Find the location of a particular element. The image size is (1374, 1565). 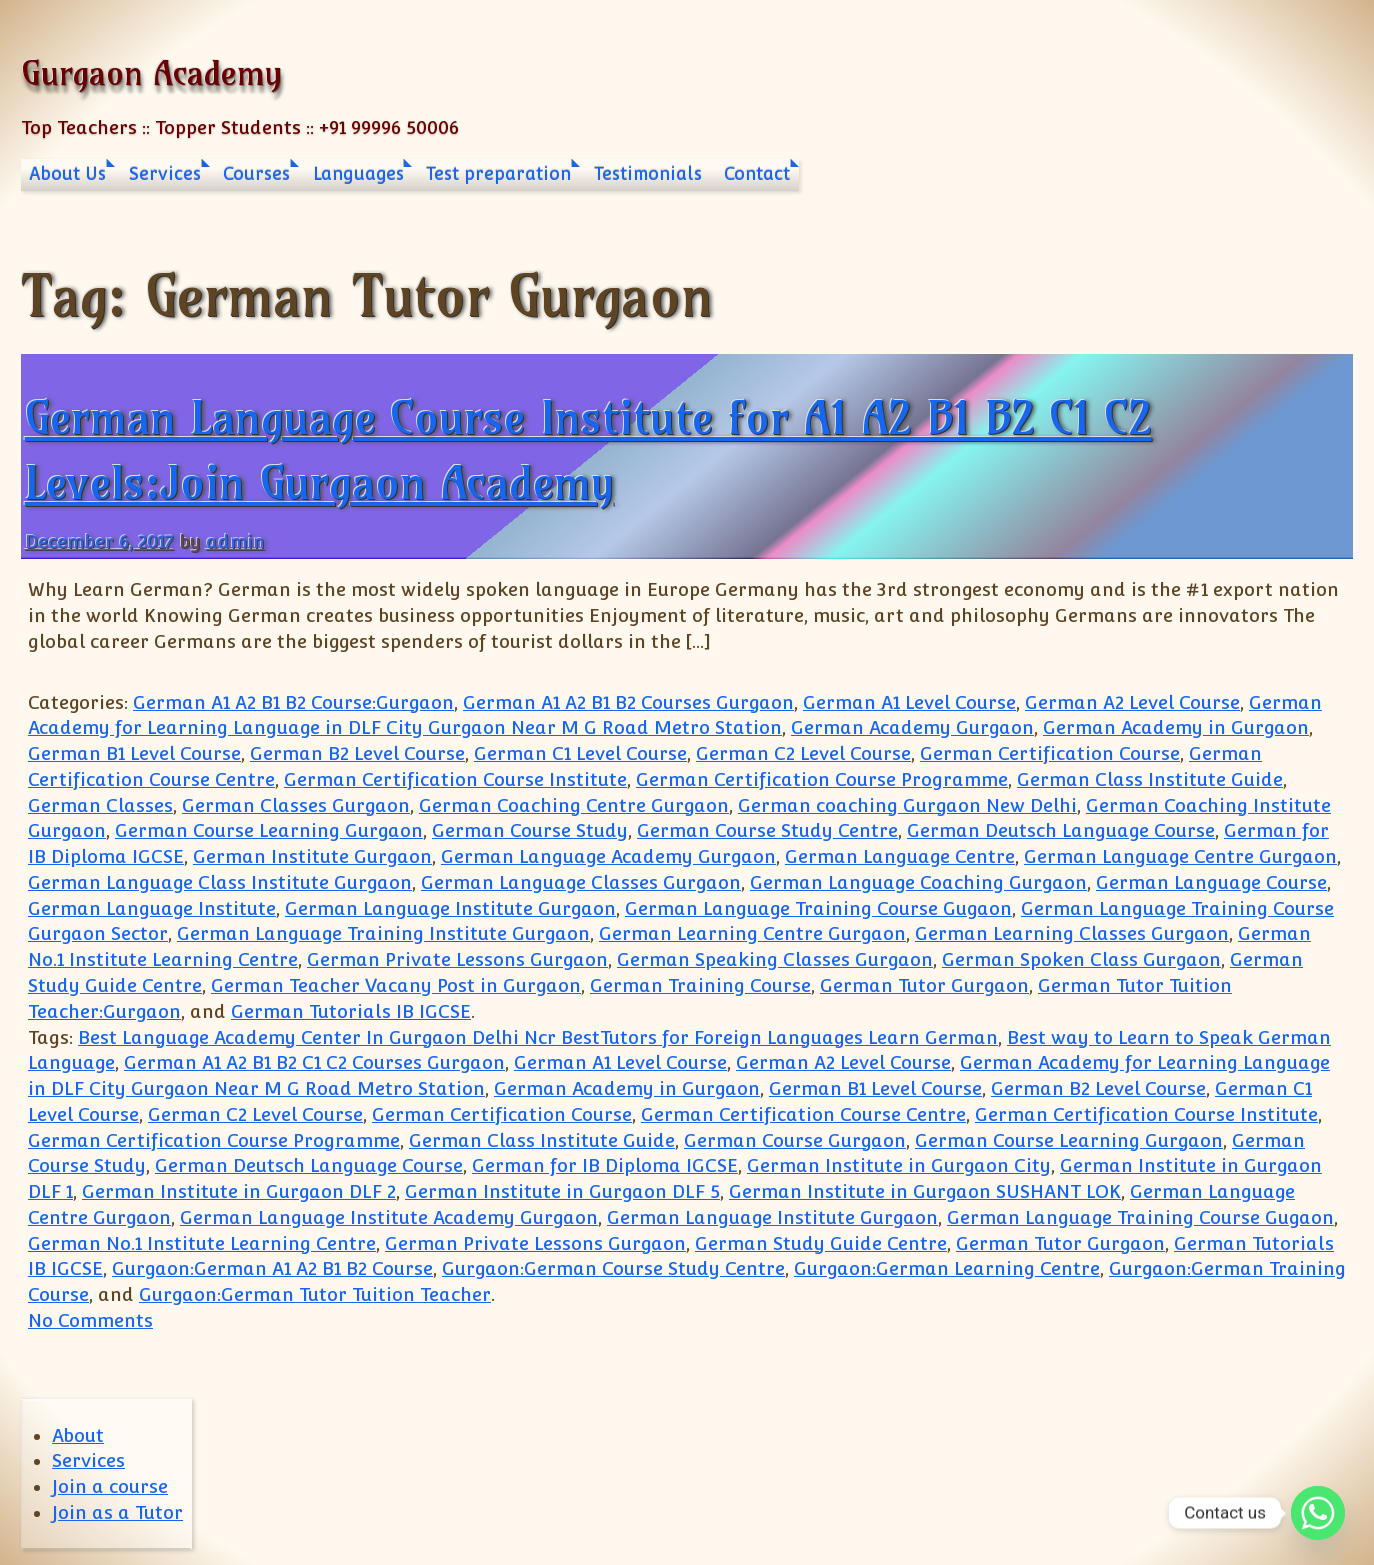

German Institute in Gurgaon City is located at coordinates (899, 1165).